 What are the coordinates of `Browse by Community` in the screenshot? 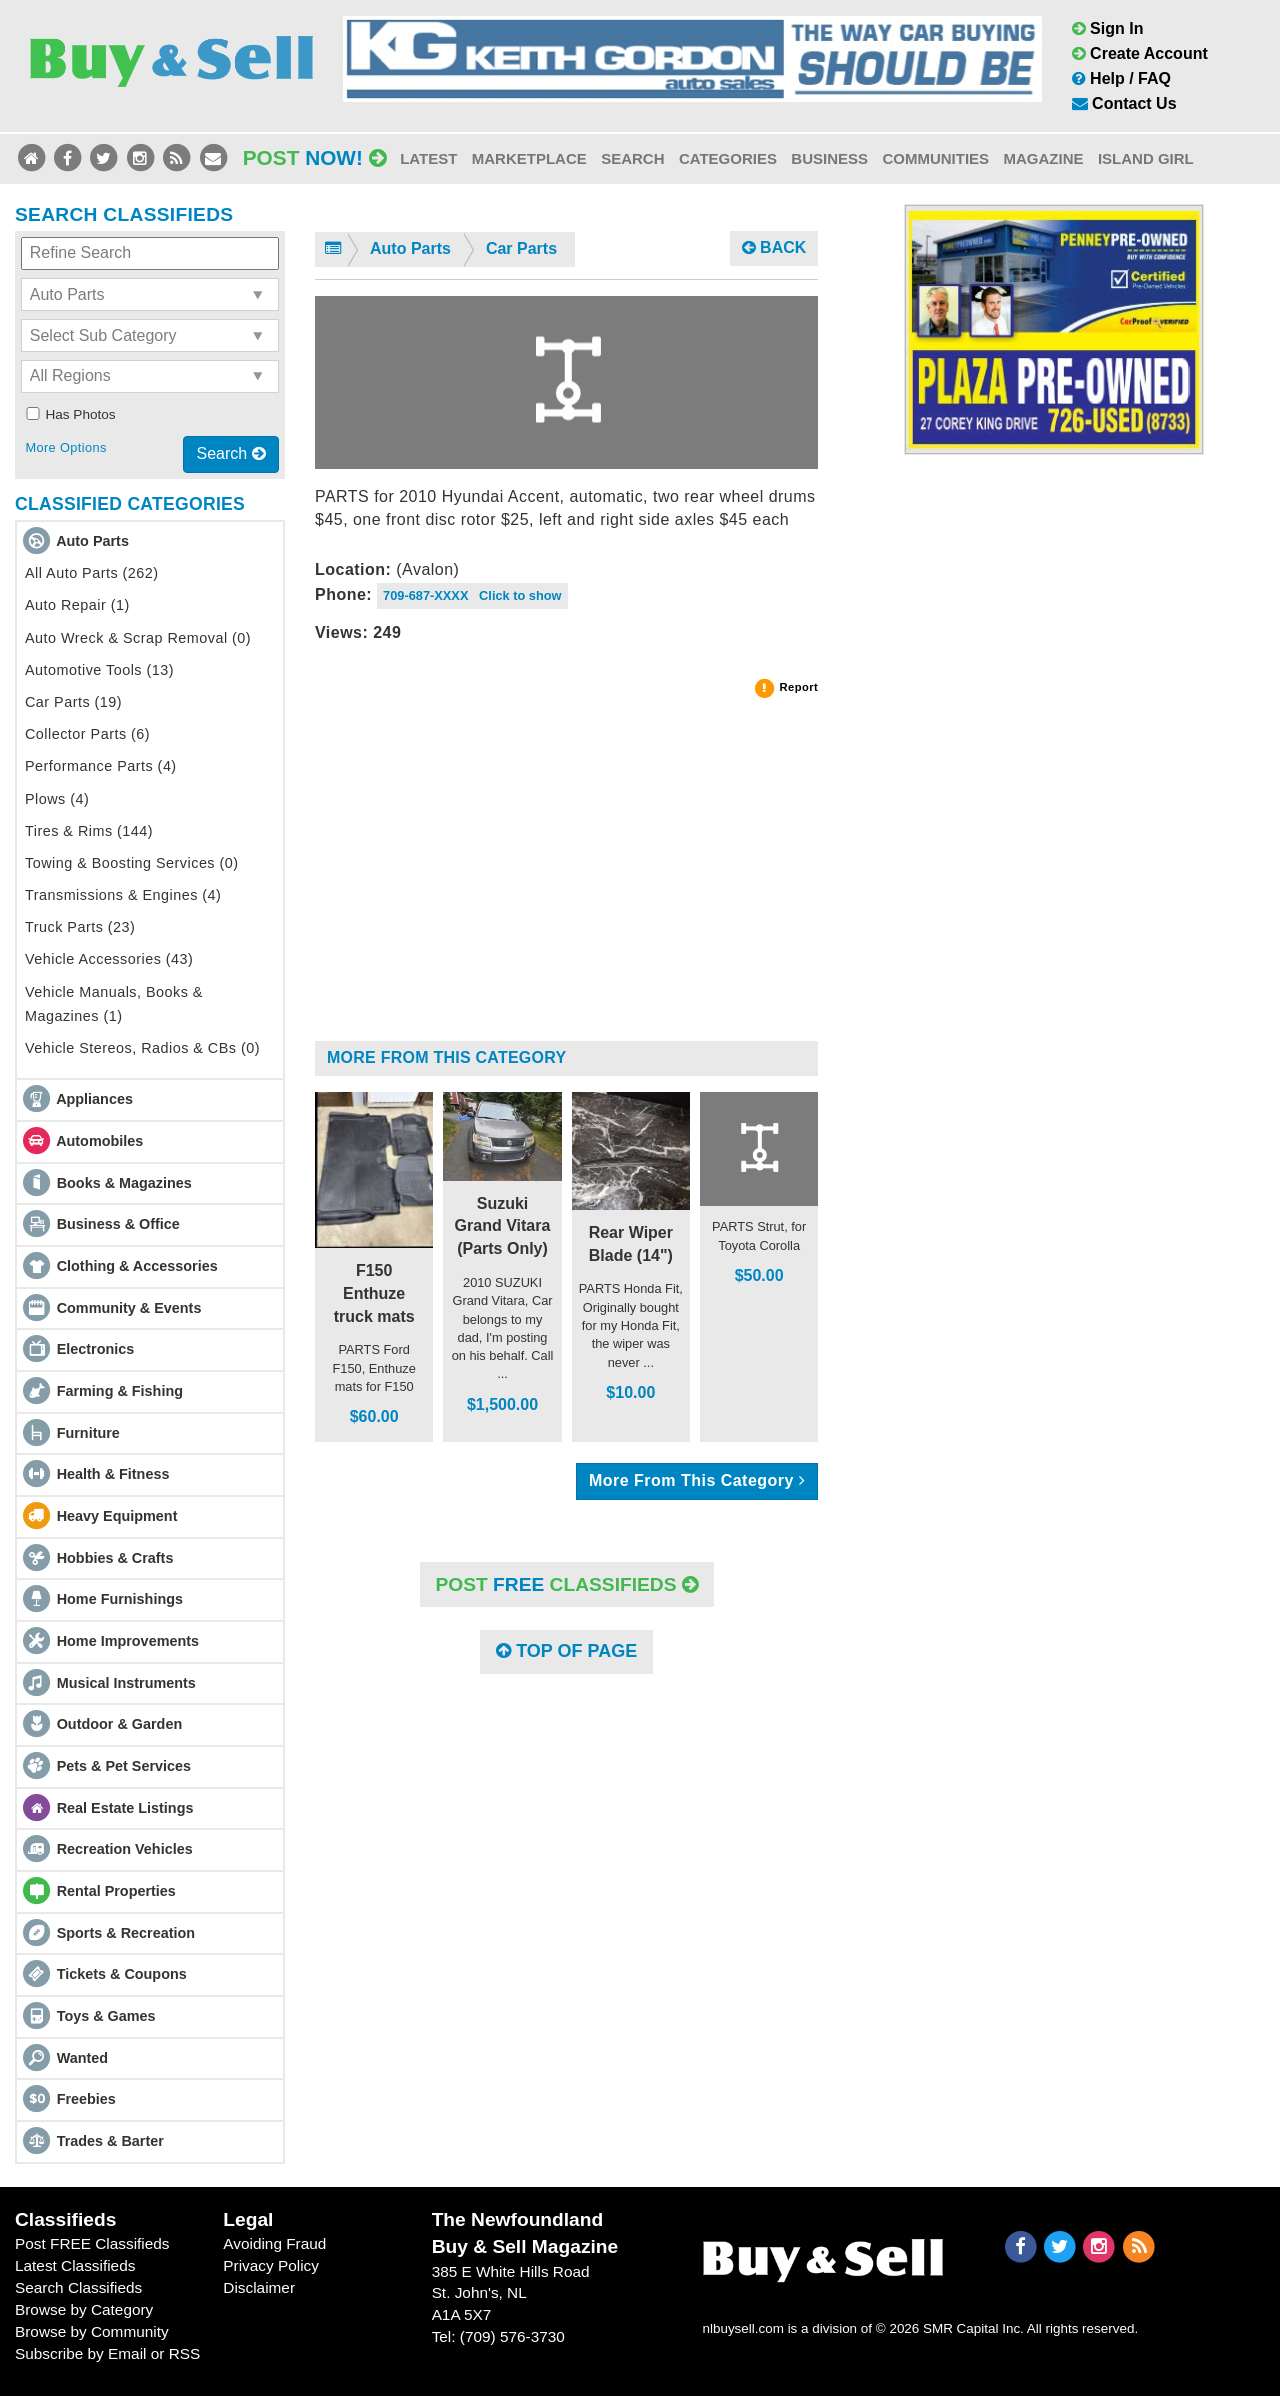 It's located at (92, 2331).